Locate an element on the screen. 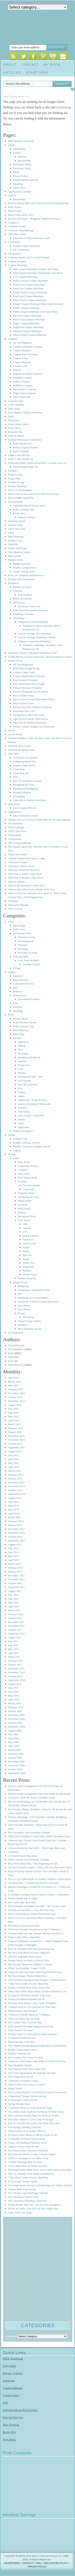 Image resolution: width=75 pixels, height=2576 pixels. SmartSource Coupons is located at coordinates (24, 389).